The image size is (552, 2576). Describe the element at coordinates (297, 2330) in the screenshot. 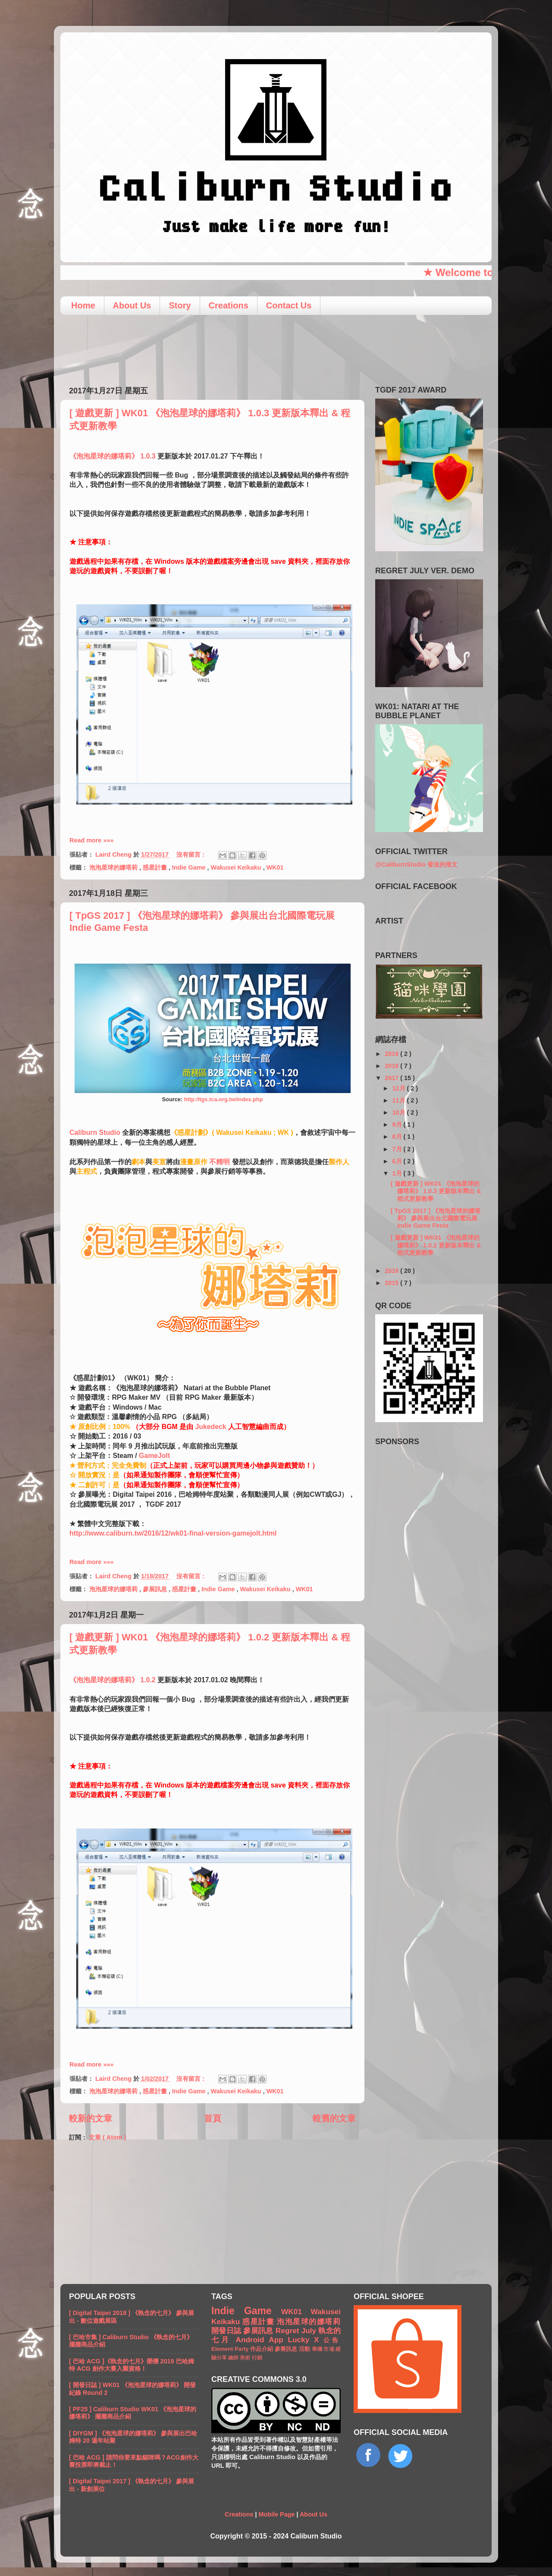

I see `Regret July` at that location.